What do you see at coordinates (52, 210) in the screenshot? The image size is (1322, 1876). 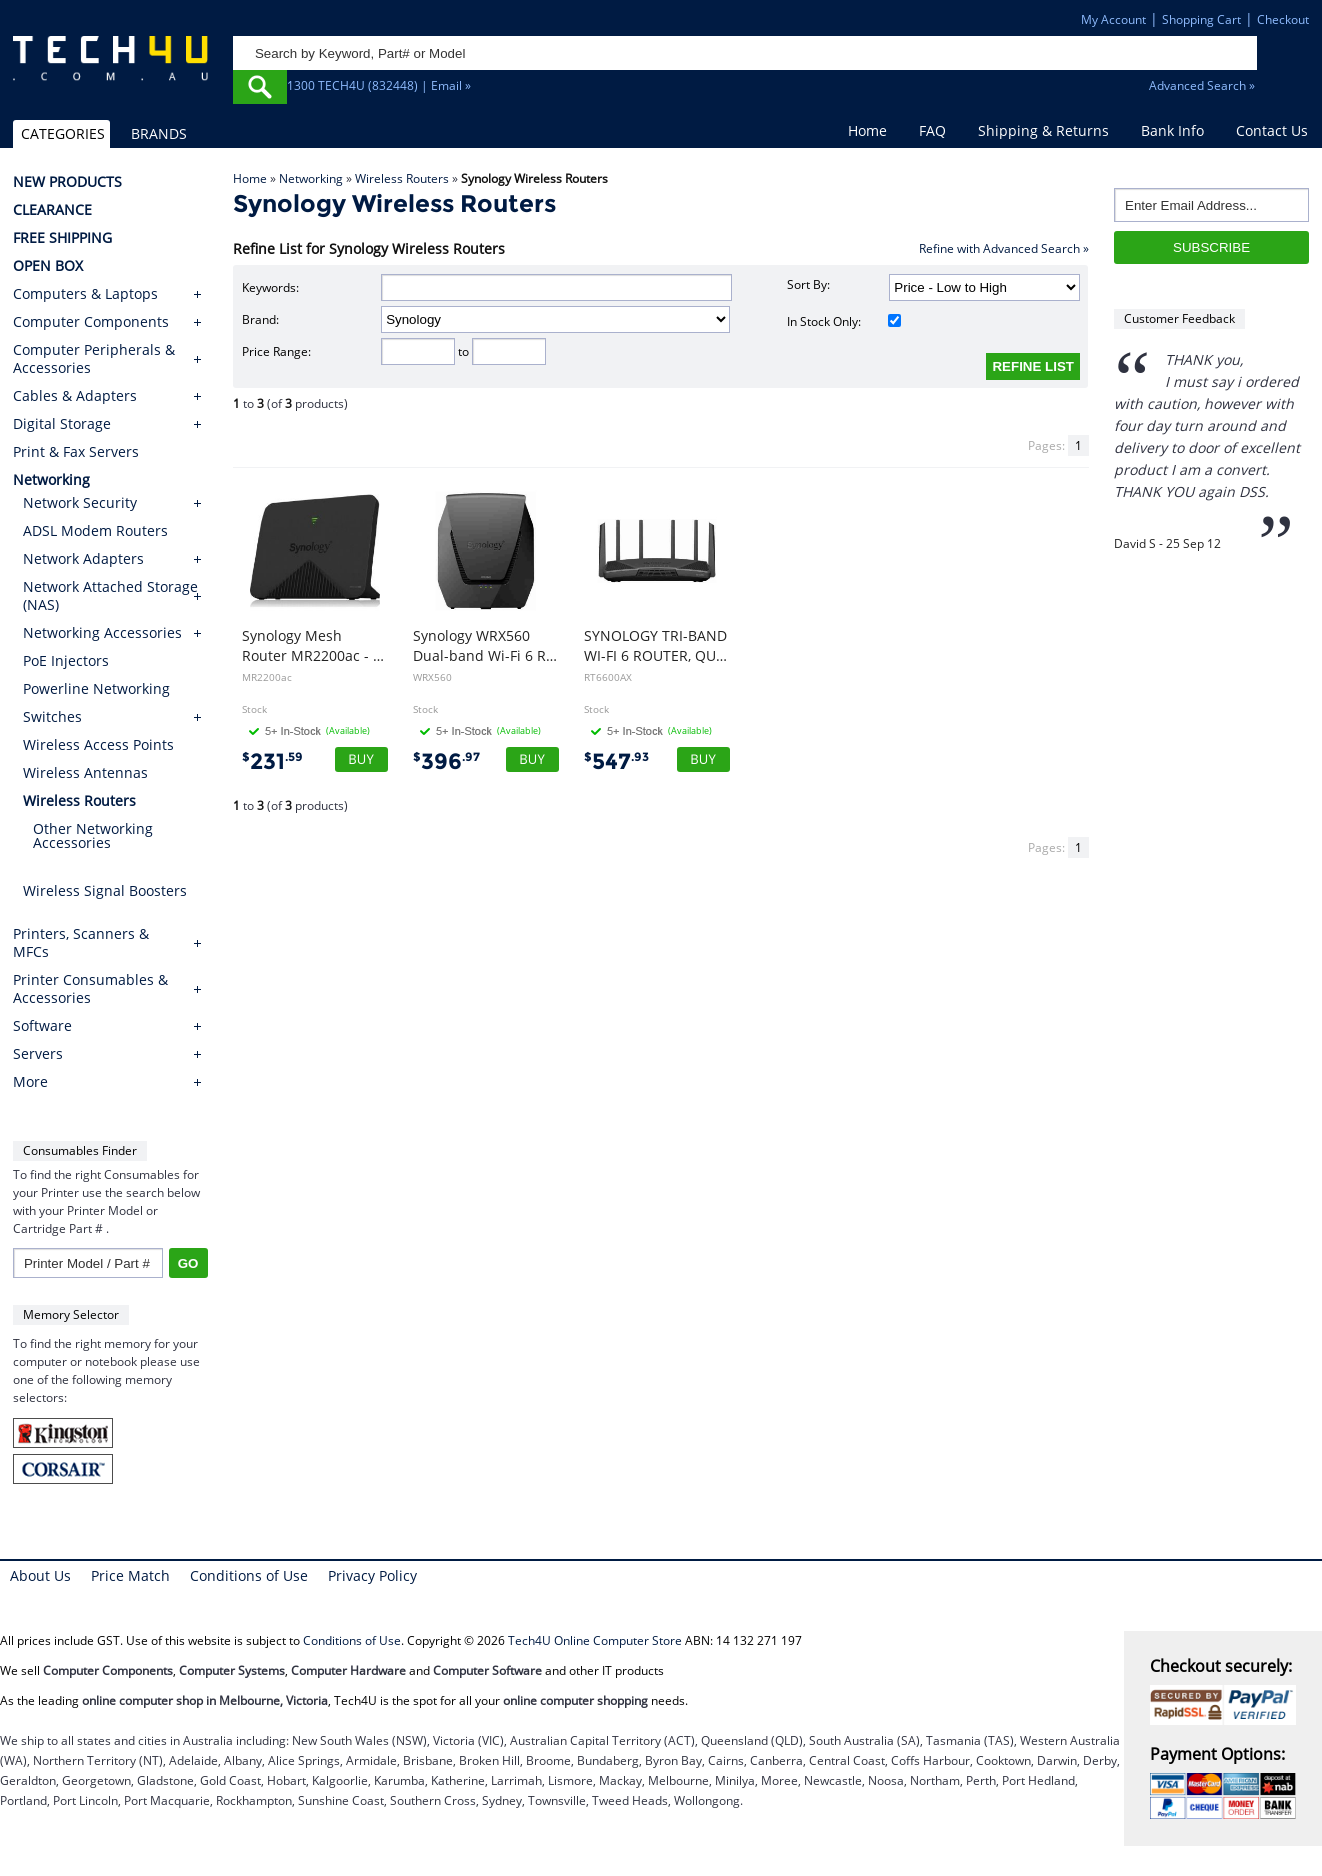 I see `CLEARANCE` at bounding box center [52, 210].